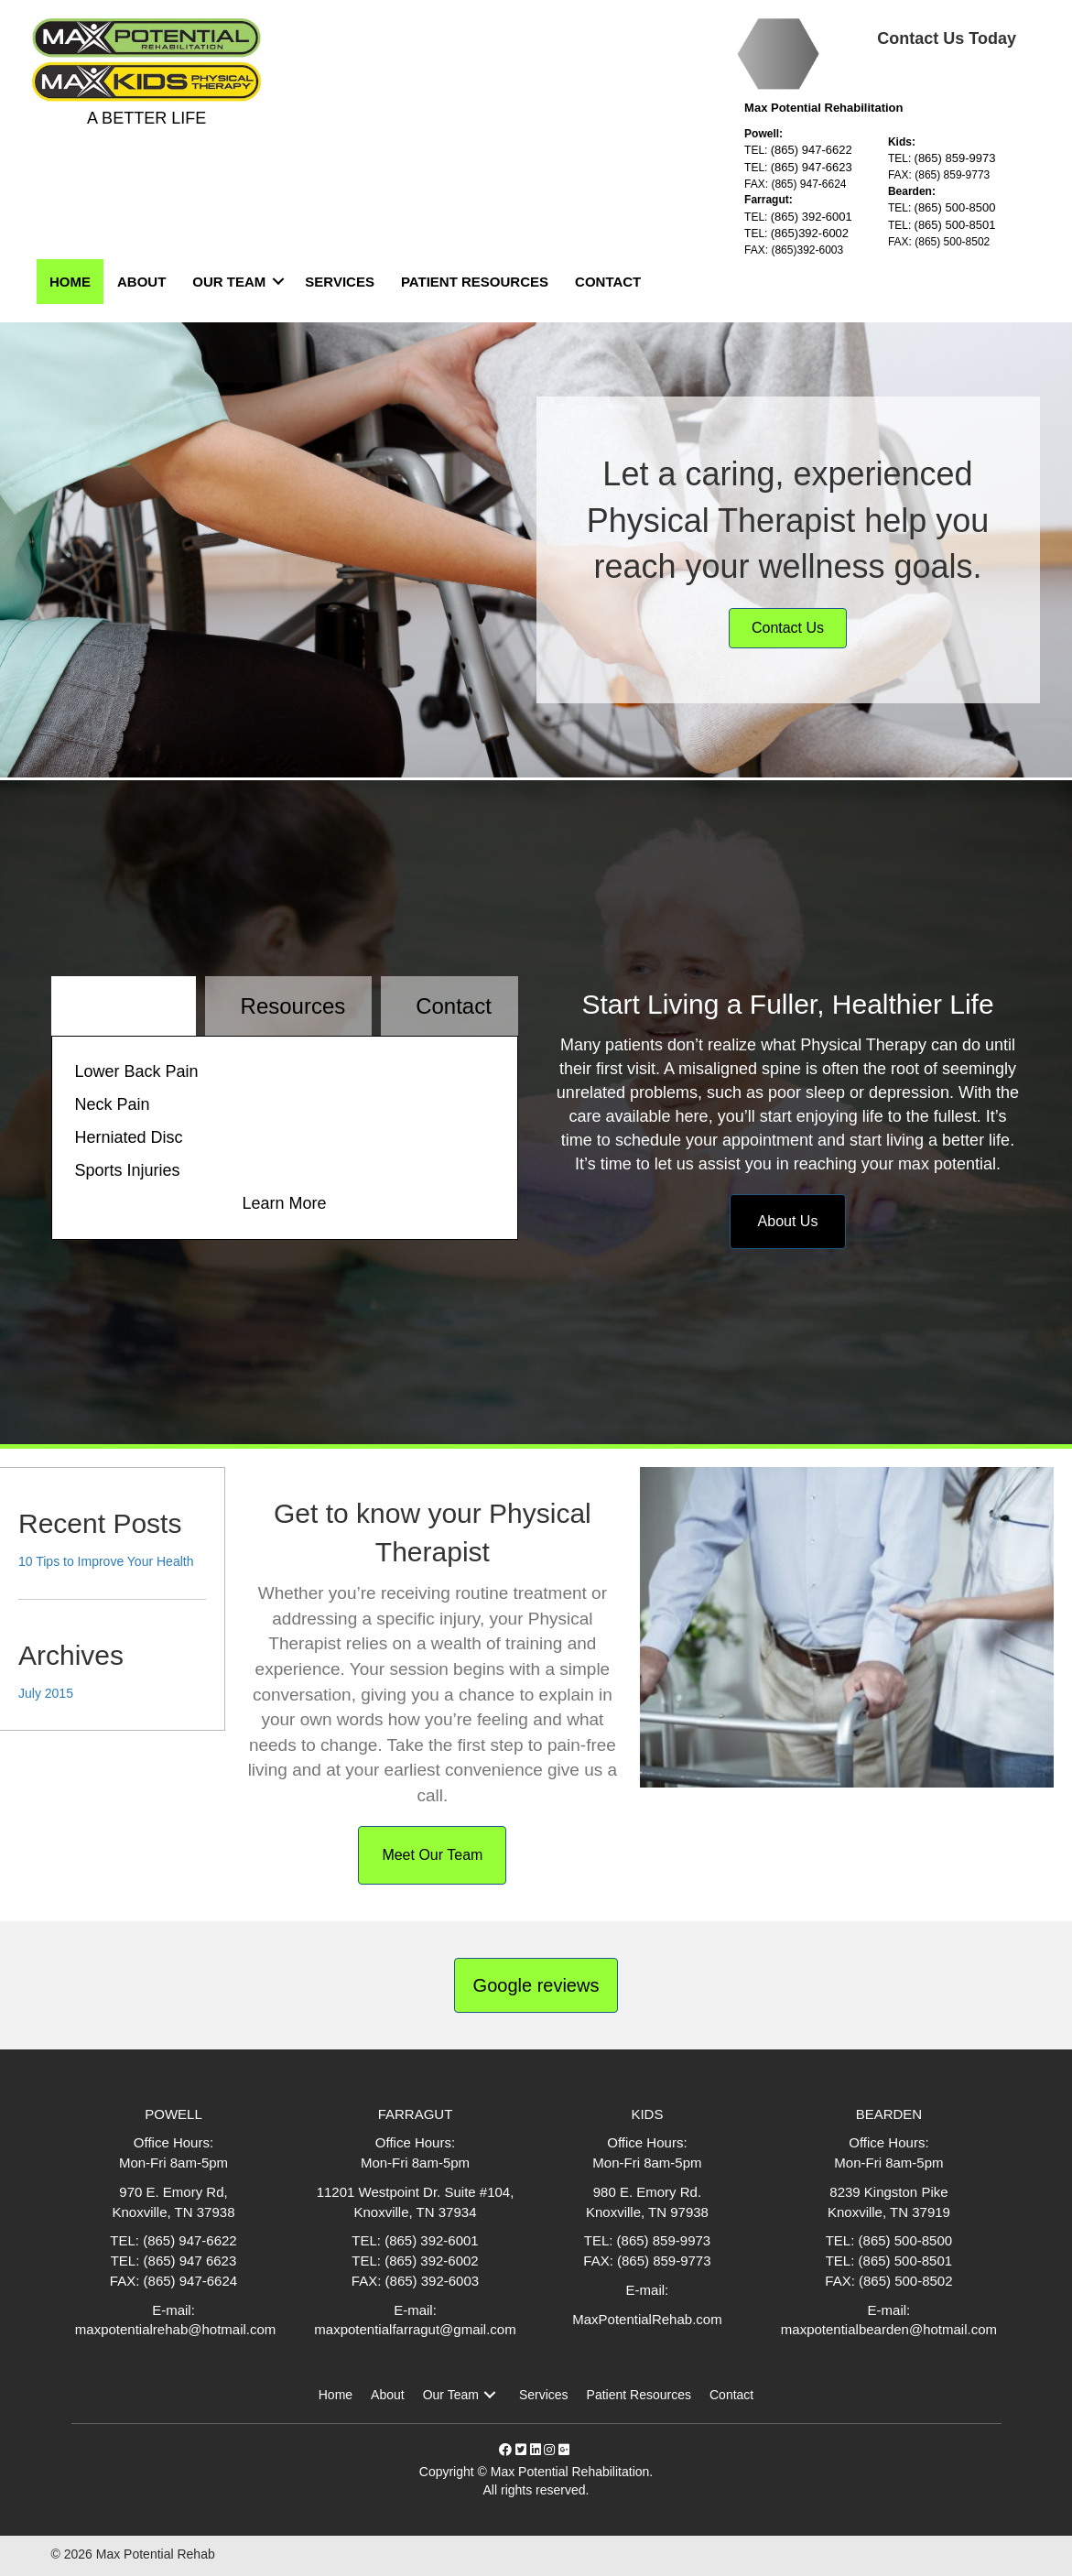  What do you see at coordinates (431, 2260) in the screenshot?
I see `(865) 392-6002` at bounding box center [431, 2260].